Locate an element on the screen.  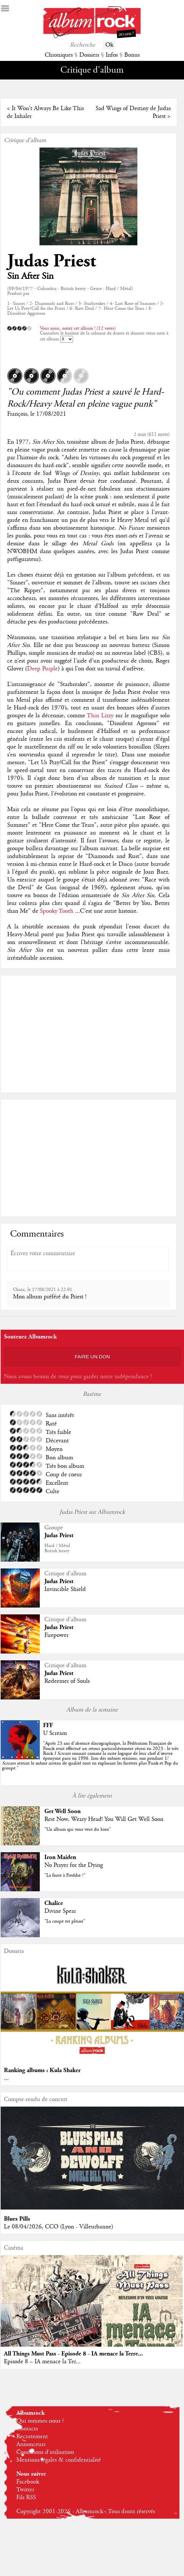
Conditions d'utilisation is located at coordinates (45, 2452).